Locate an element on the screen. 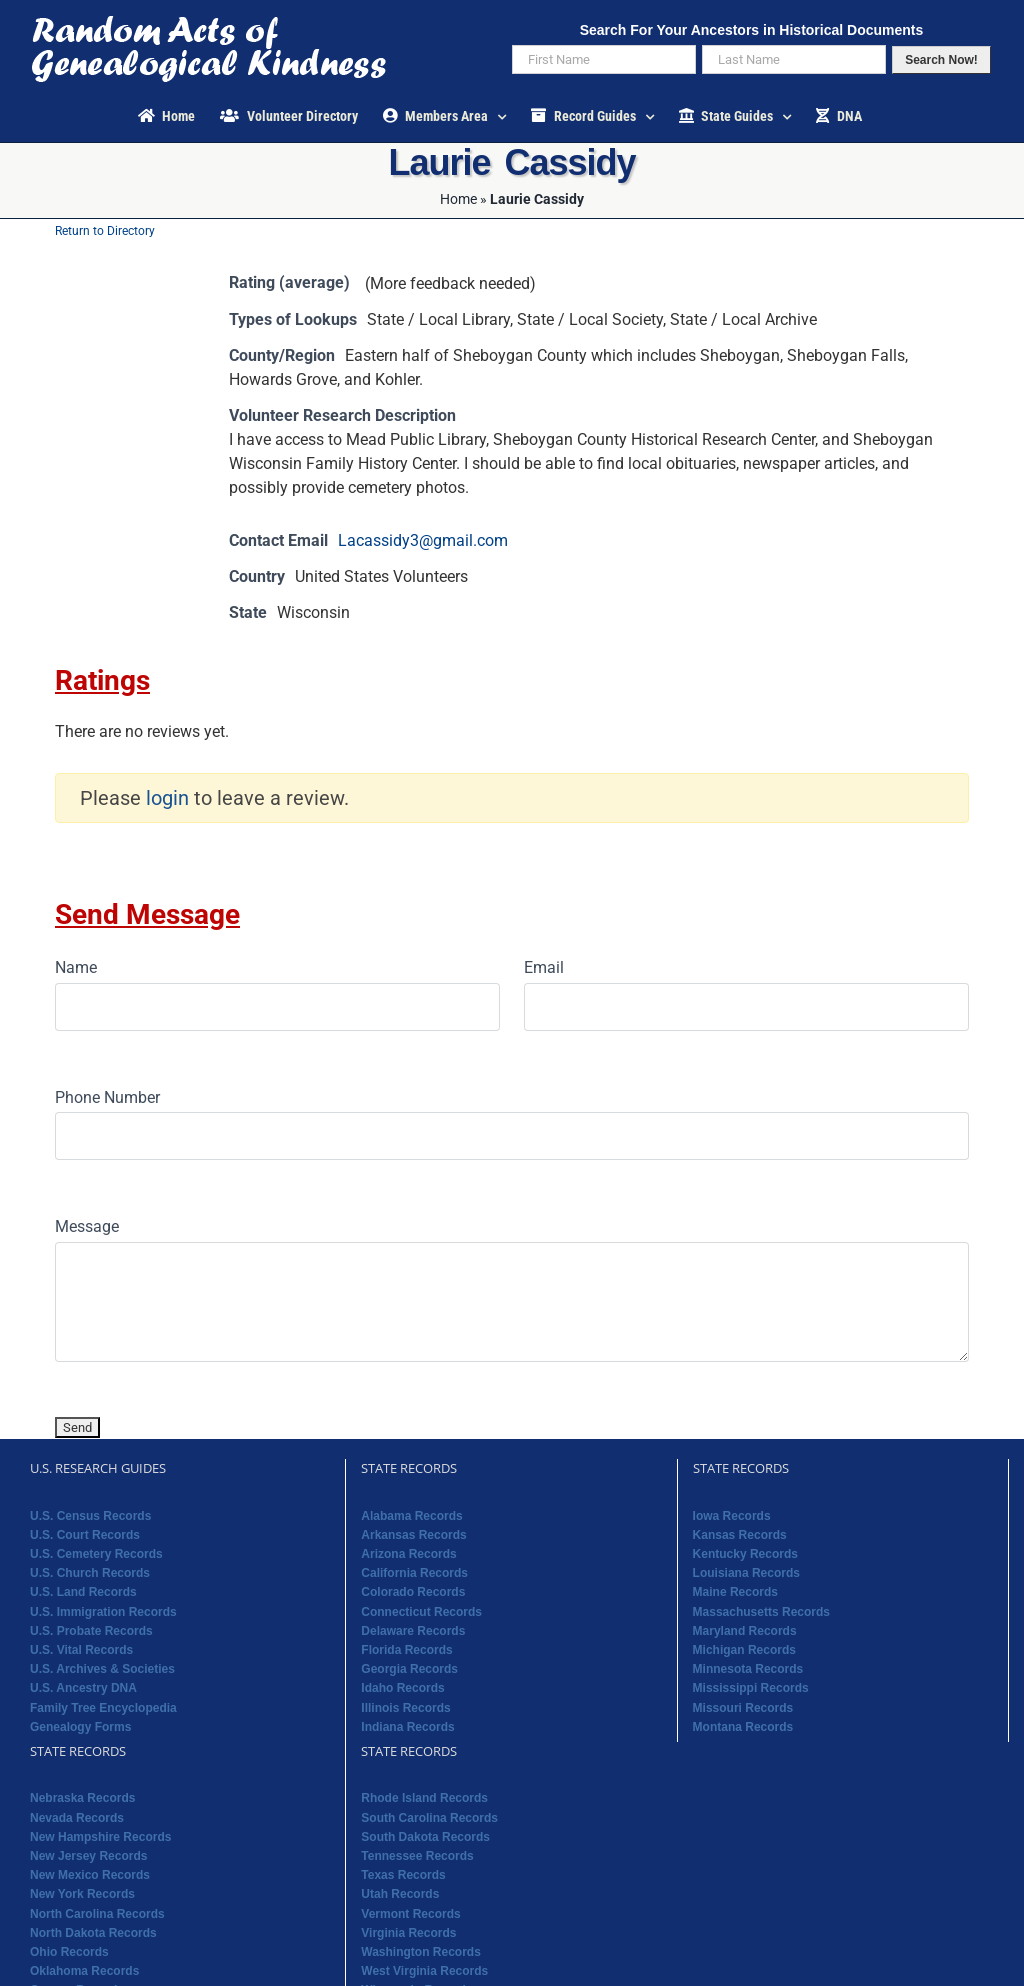  Nebraska Records is located at coordinates (82, 1798).